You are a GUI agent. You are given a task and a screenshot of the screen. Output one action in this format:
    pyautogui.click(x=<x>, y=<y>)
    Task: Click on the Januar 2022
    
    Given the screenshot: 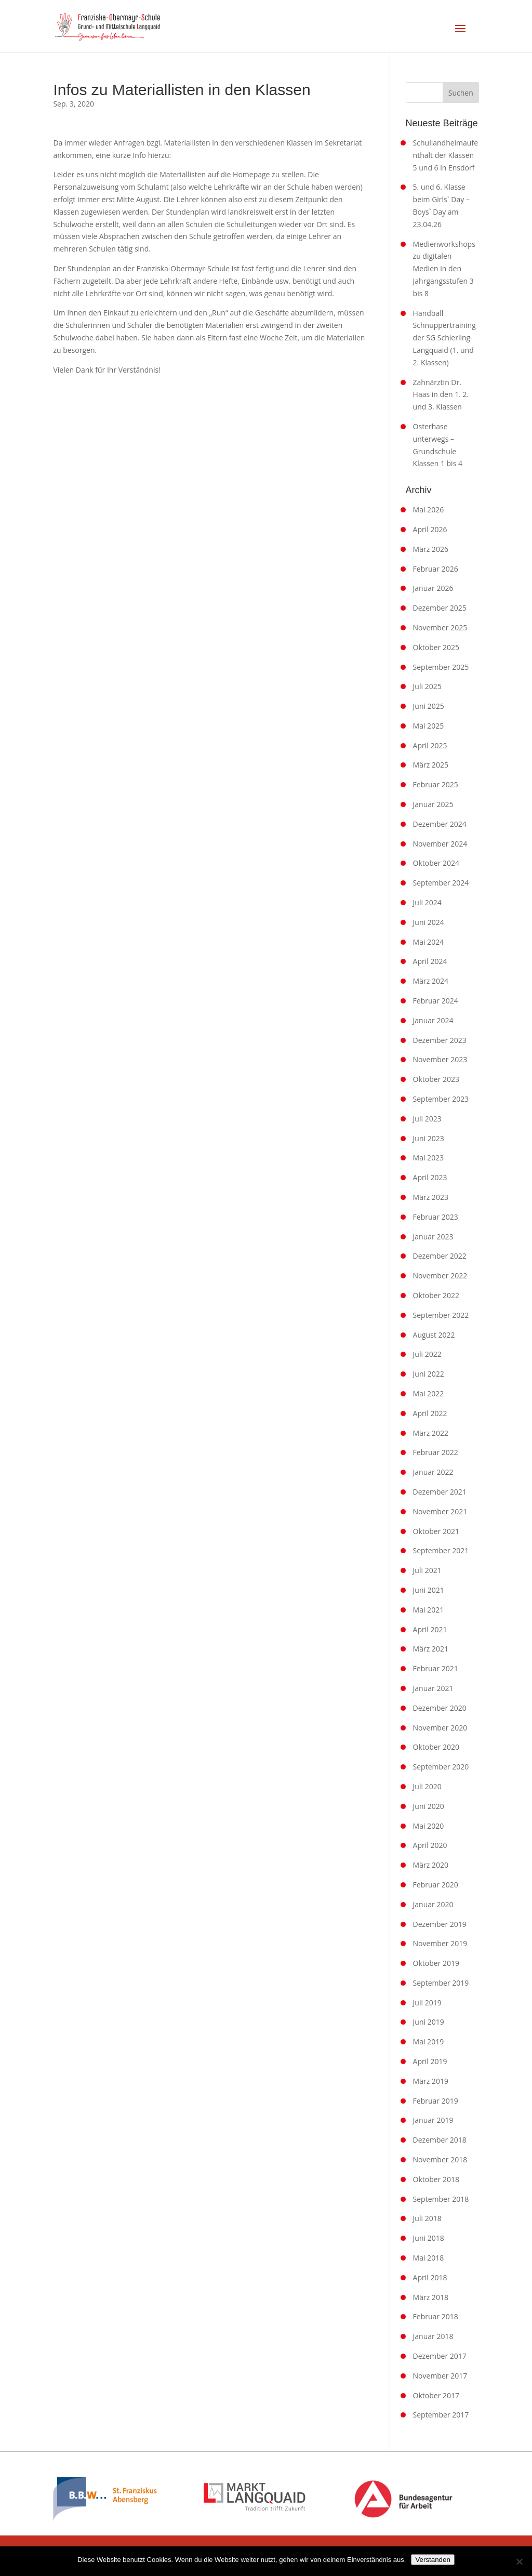 What is the action you would take?
    pyautogui.click(x=433, y=1472)
    